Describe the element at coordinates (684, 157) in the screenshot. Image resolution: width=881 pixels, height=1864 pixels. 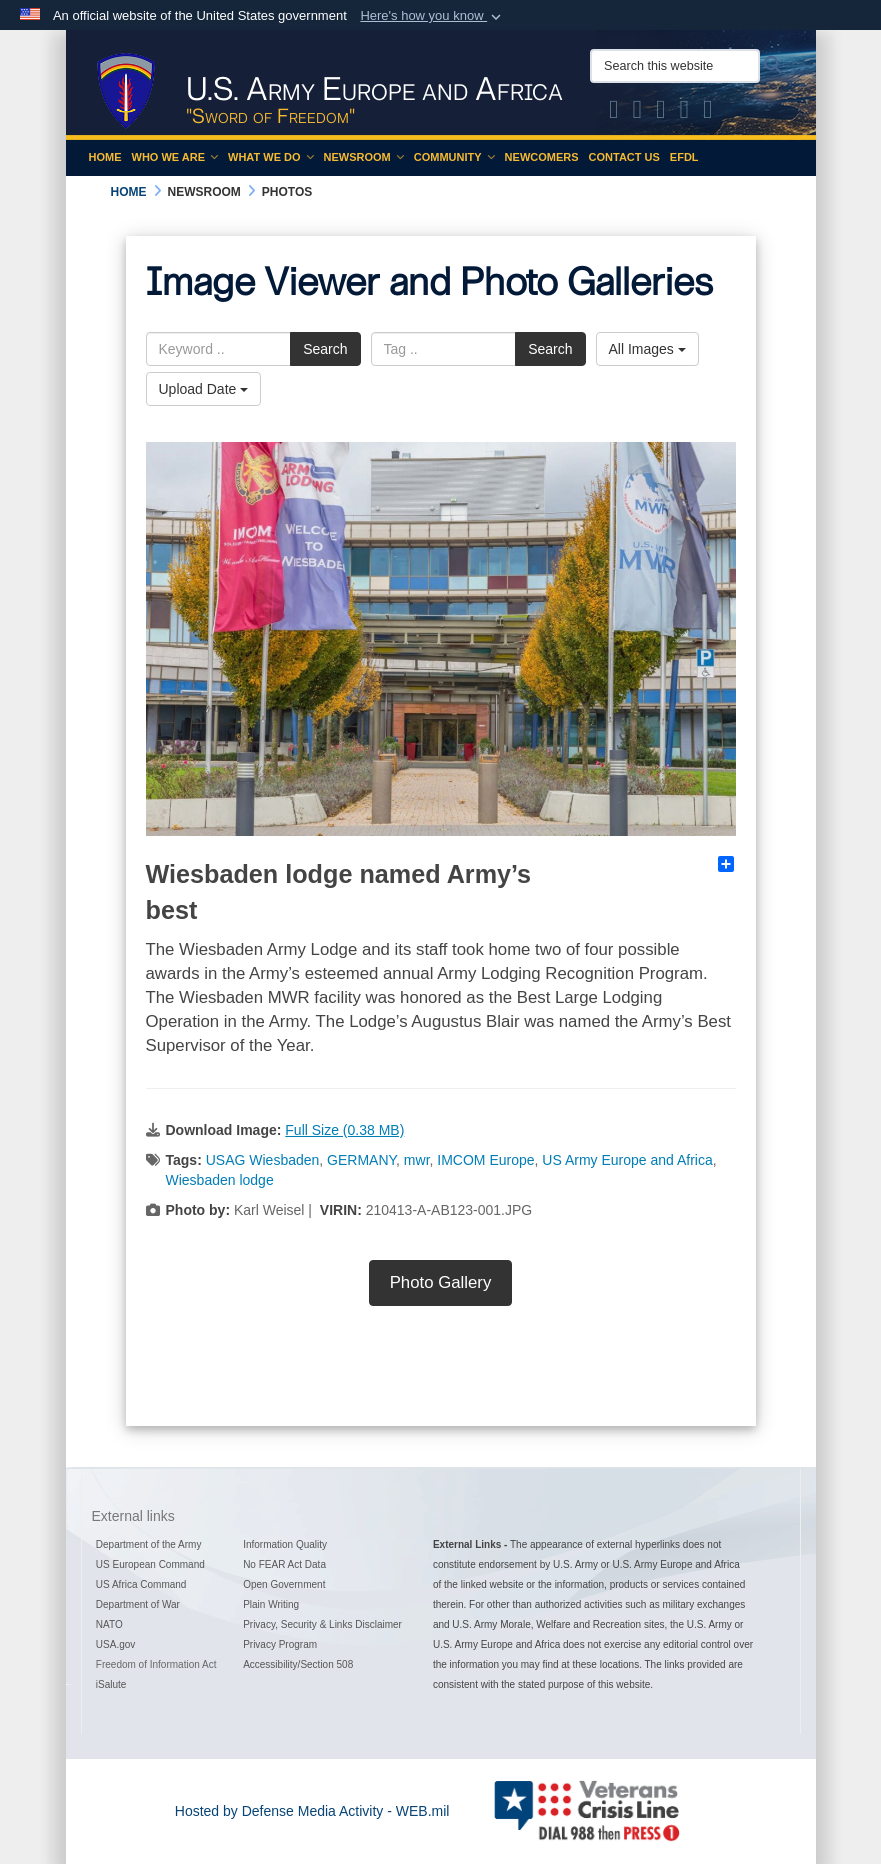
I see `EFDL` at that location.